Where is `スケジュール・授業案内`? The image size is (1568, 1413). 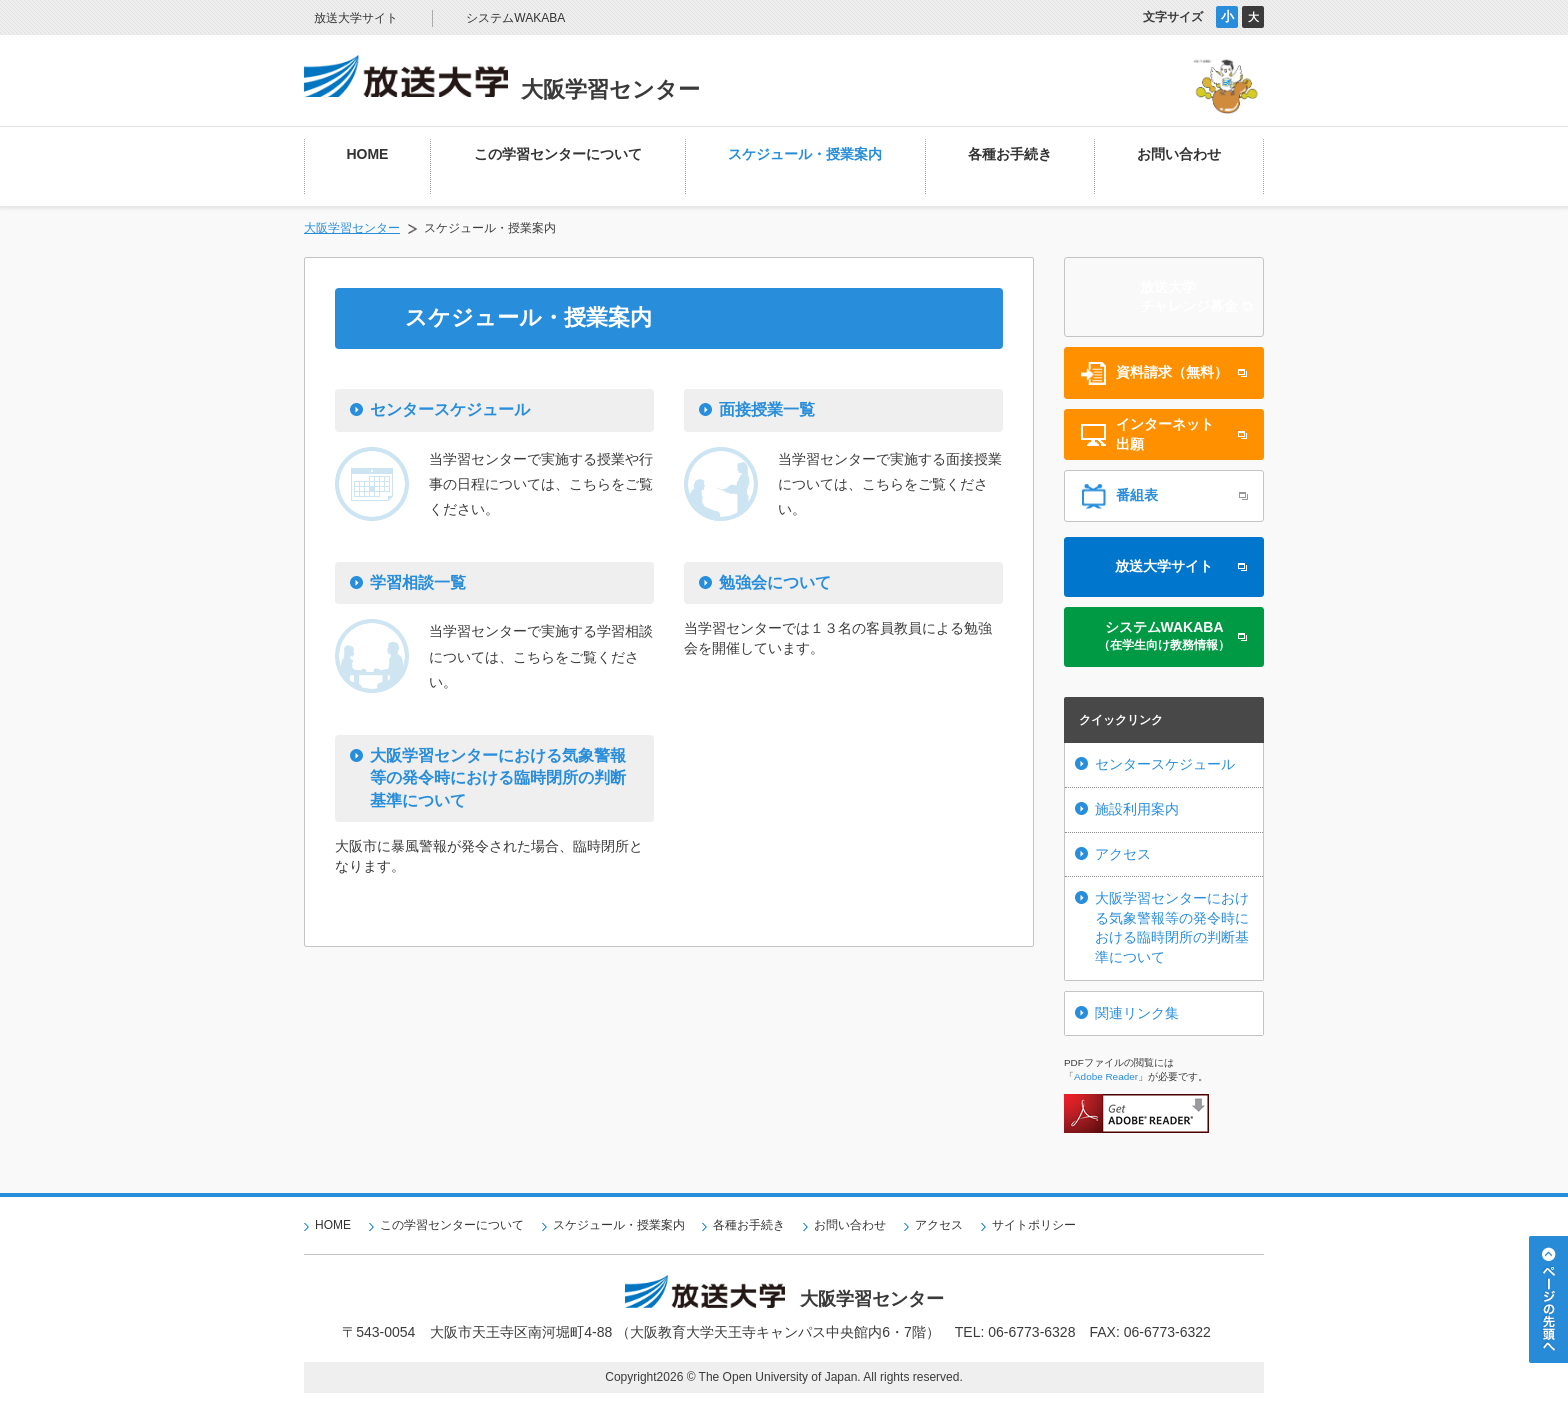
スケジュール・授業案内 is located at coordinates (619, 1225).